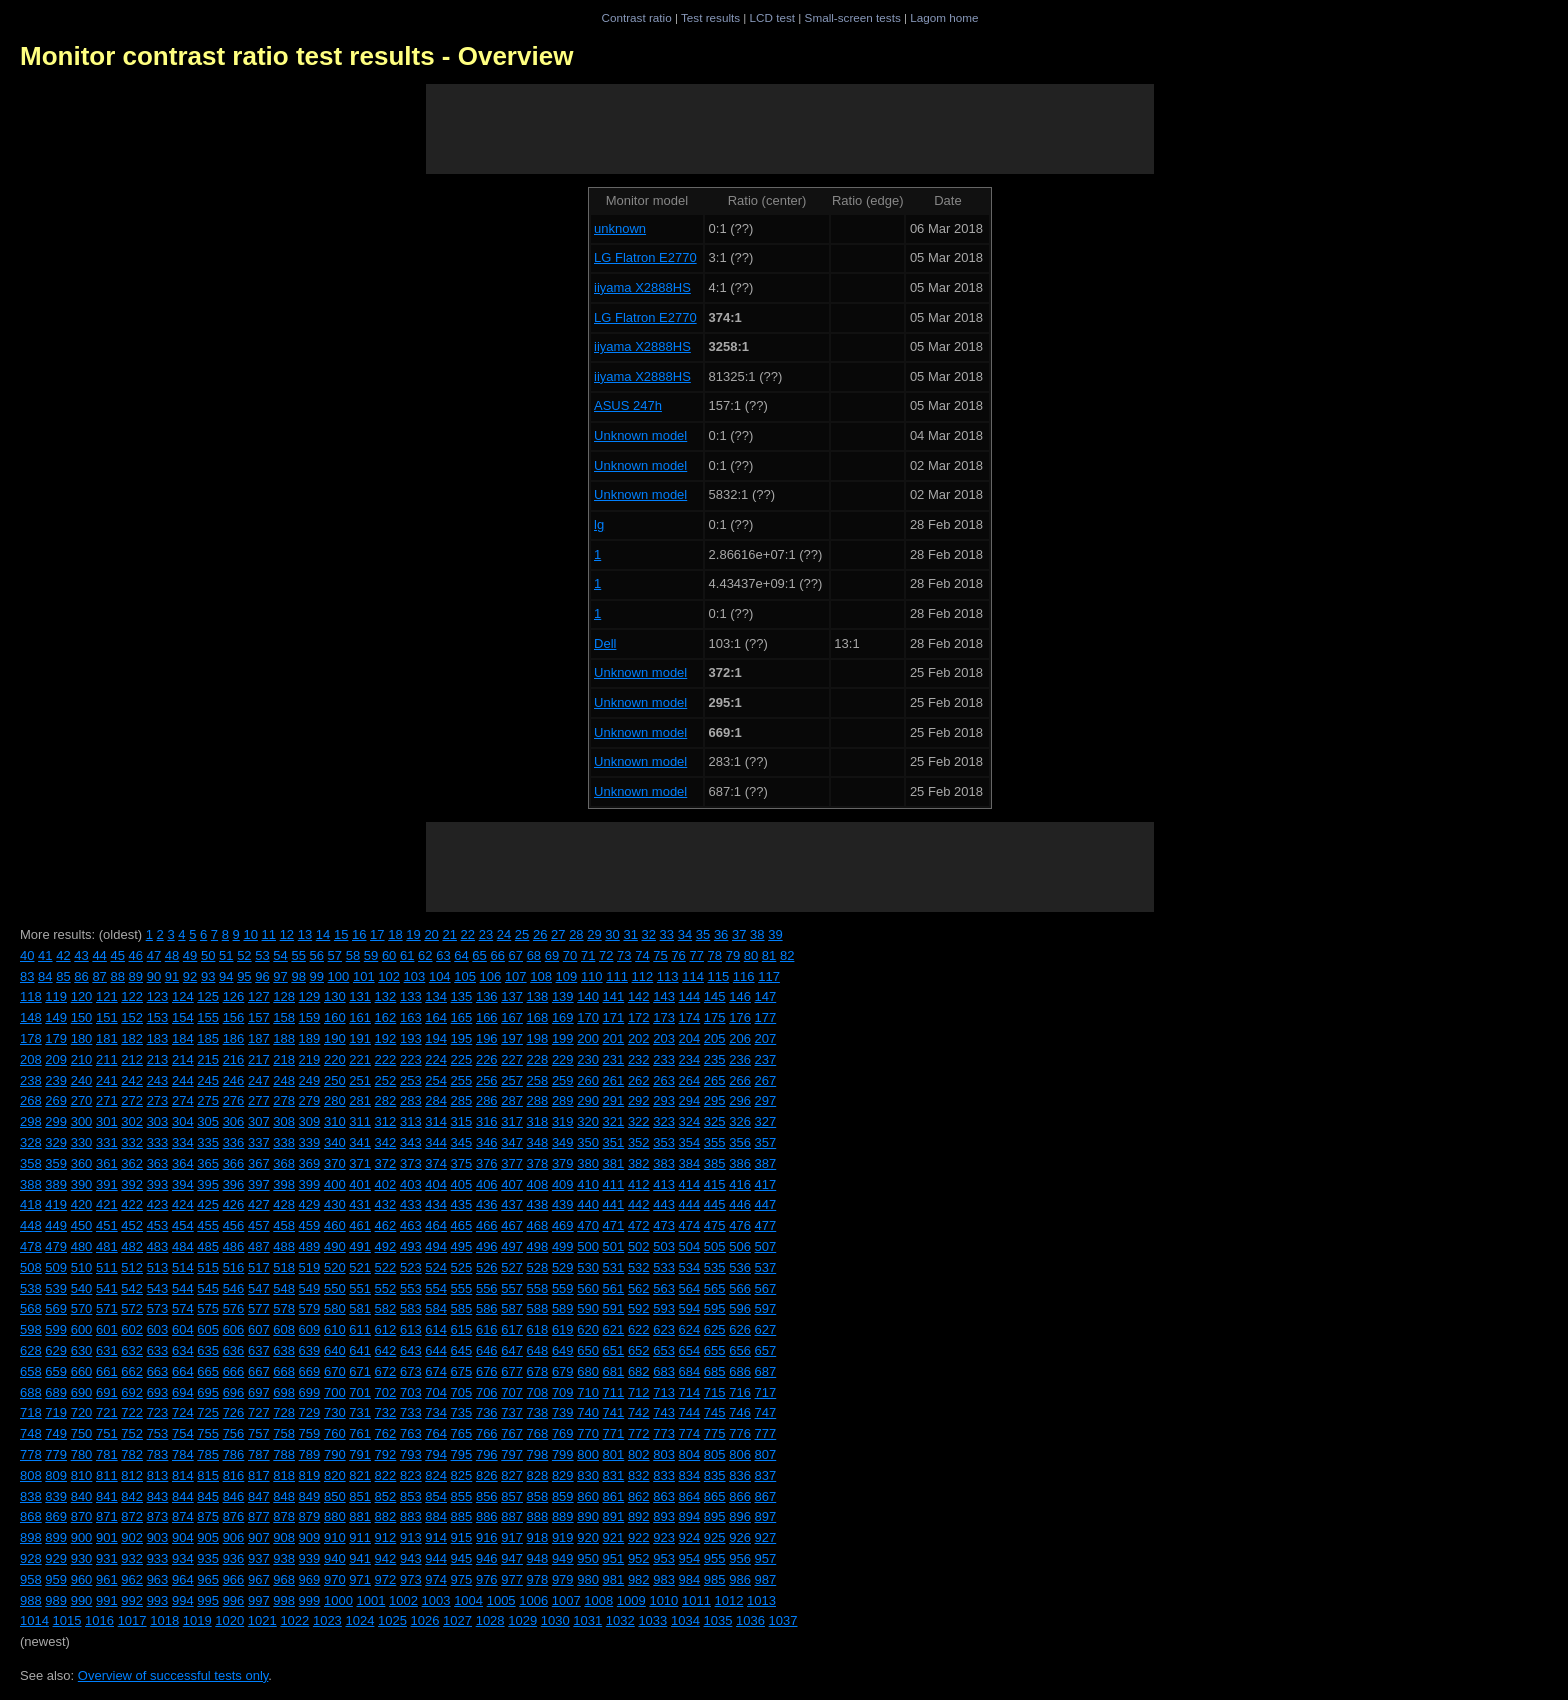 This screenshot has height=1700, width=1568. What do you see at coordinates (588, 1080) in the screenshot?
I see `260` at bounding box center [588, 1080].